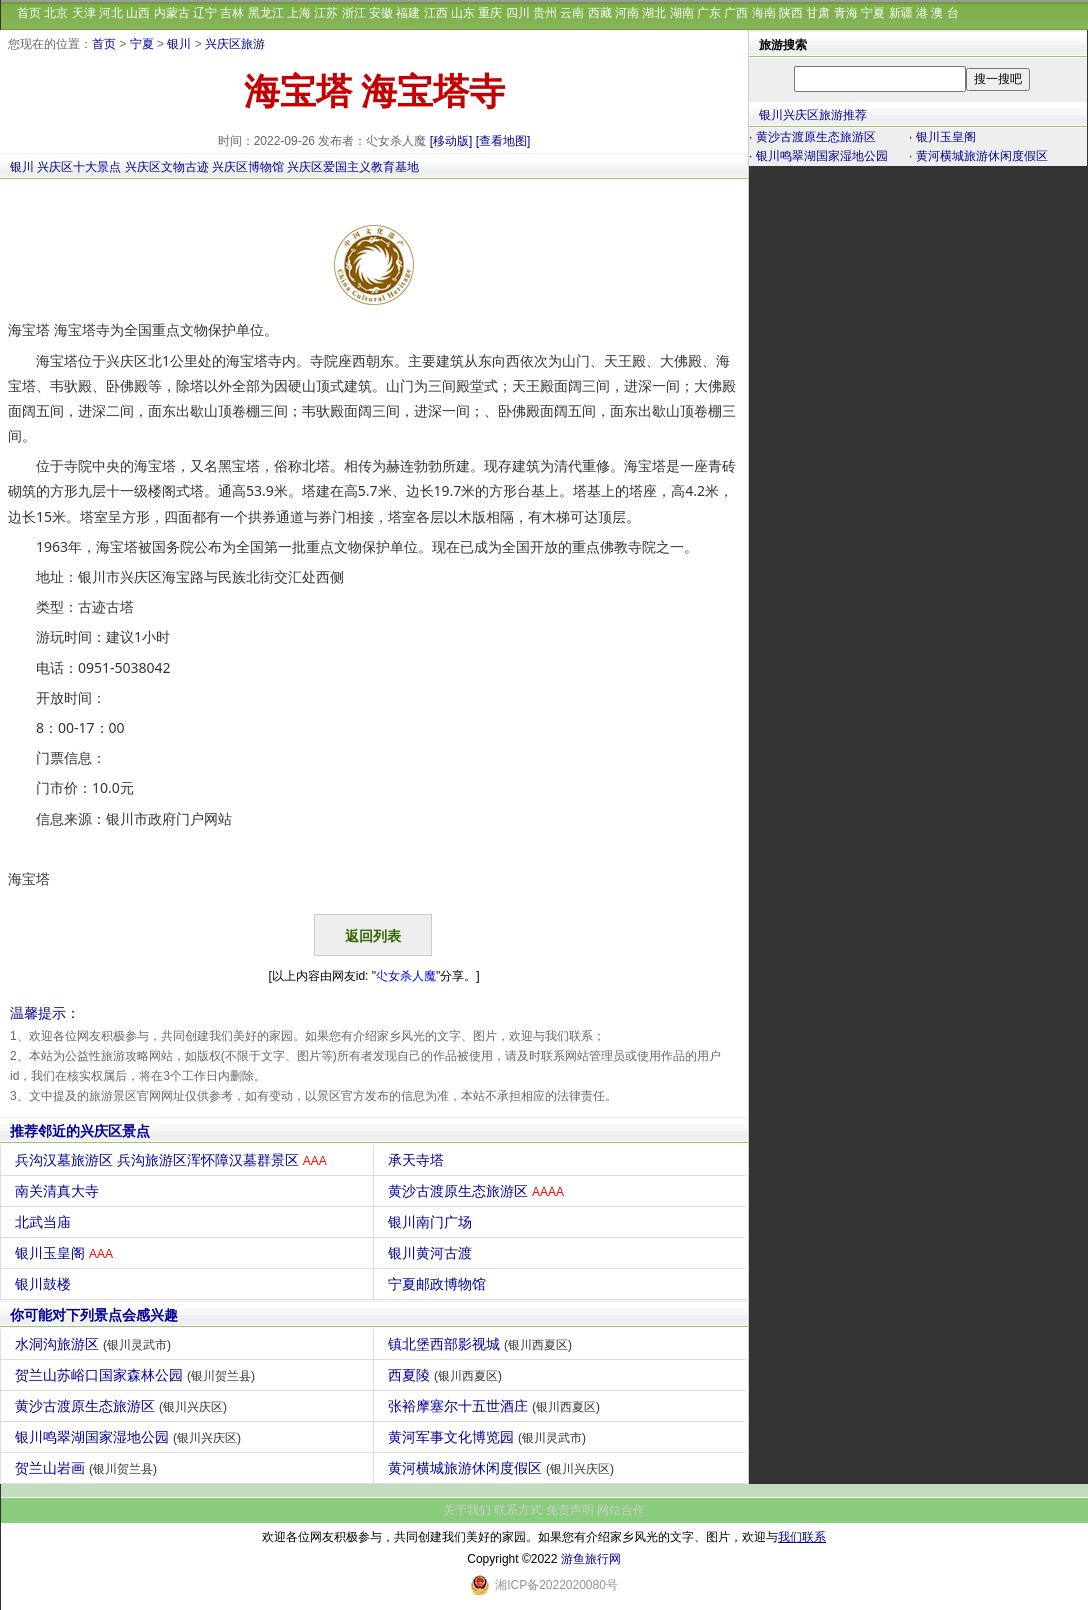 The image size is (1088, 1610). Describe the element at coordinates (682, 13) in the screenshot. I see `湖南` at that location.